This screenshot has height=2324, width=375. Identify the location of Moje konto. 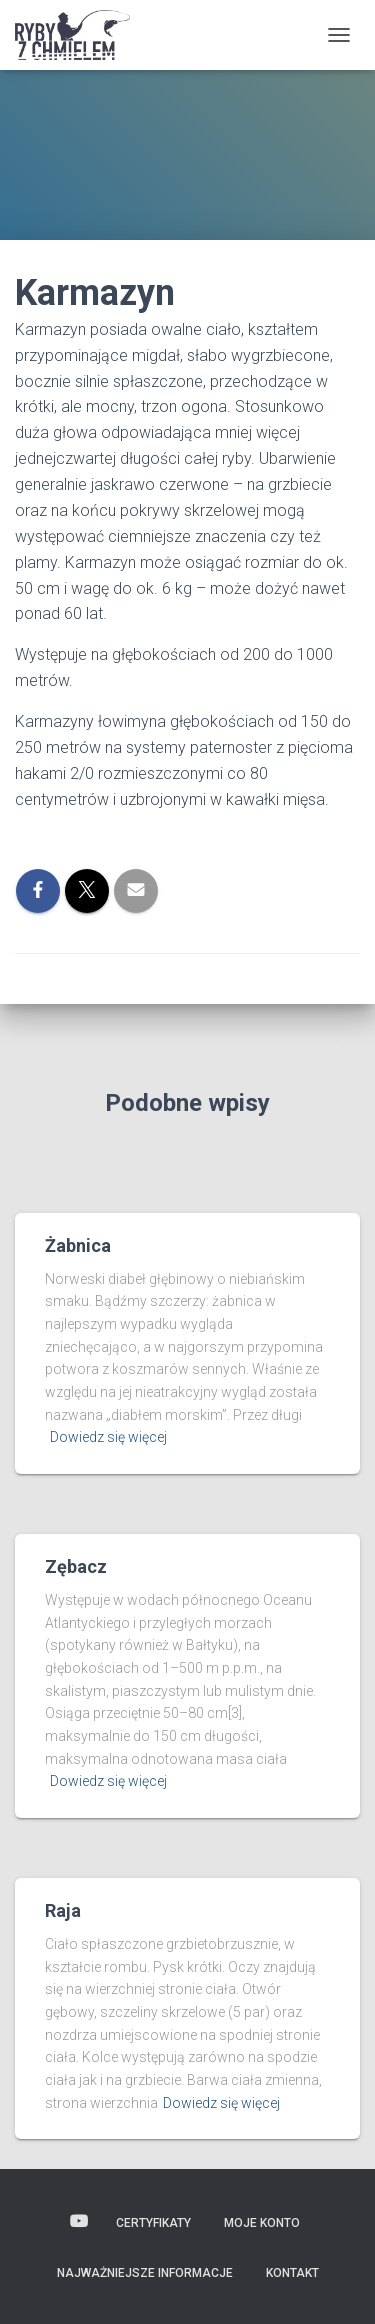
(262, 2223).